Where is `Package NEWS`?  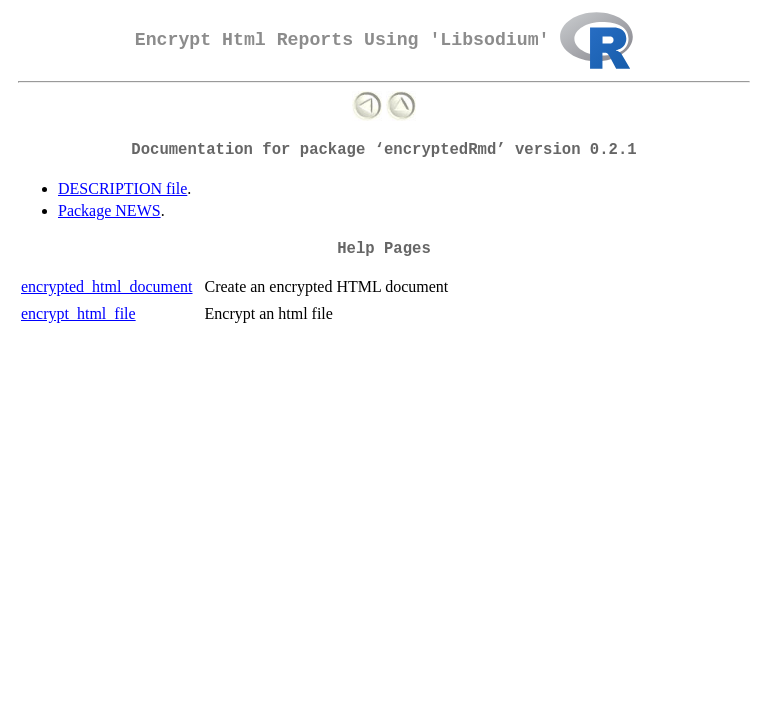
Package NEWS is located at coordinates (109, 210).